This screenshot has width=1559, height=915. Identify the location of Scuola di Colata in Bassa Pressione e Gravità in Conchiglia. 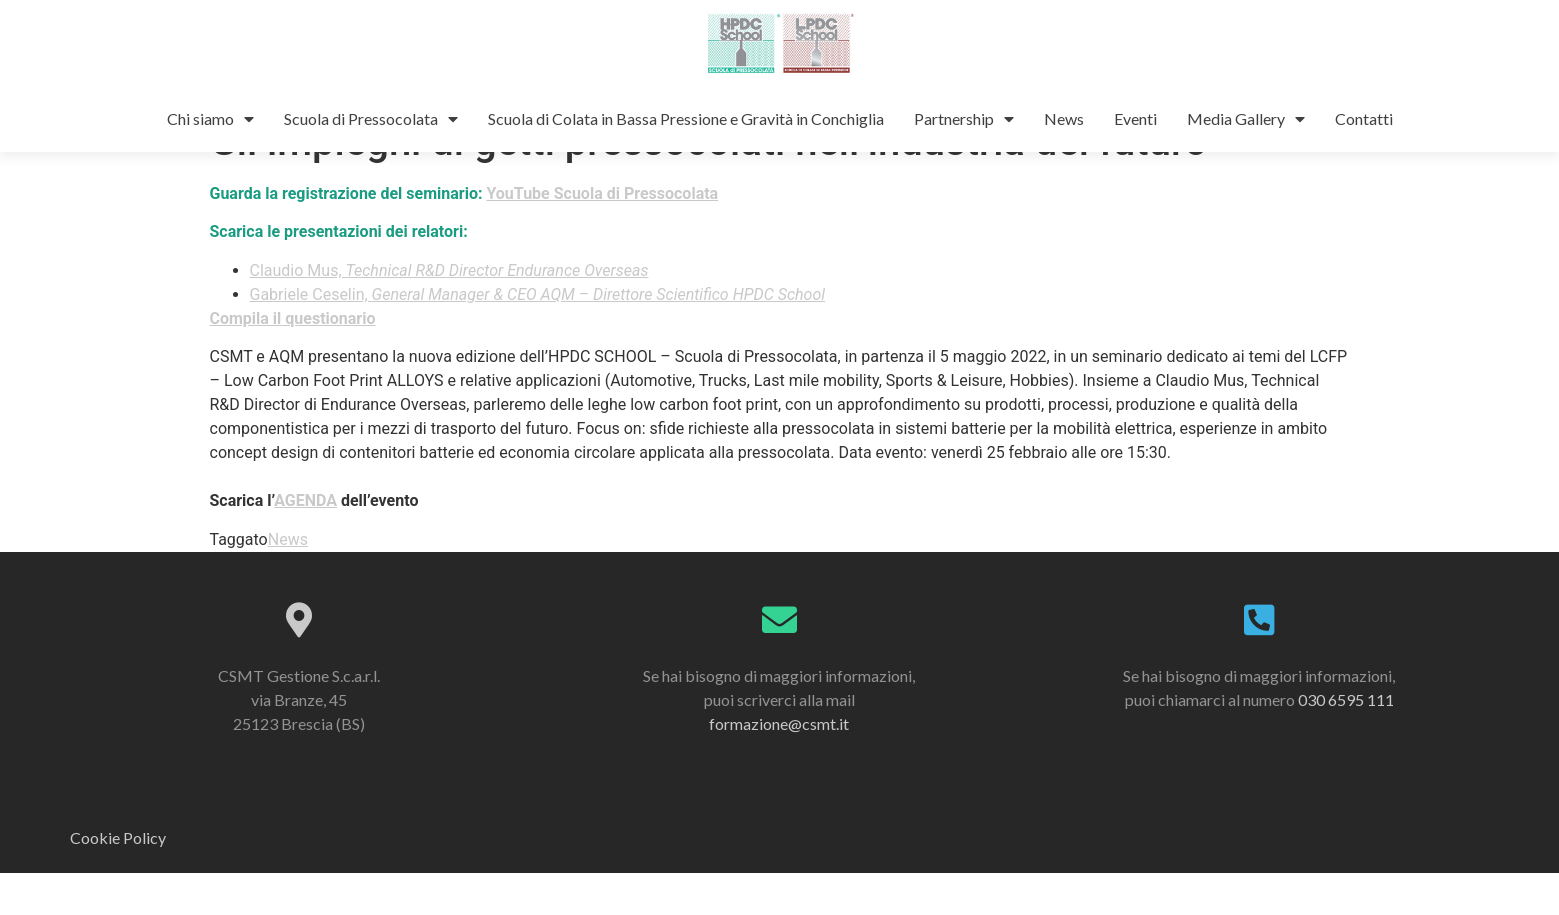
(686, 118).